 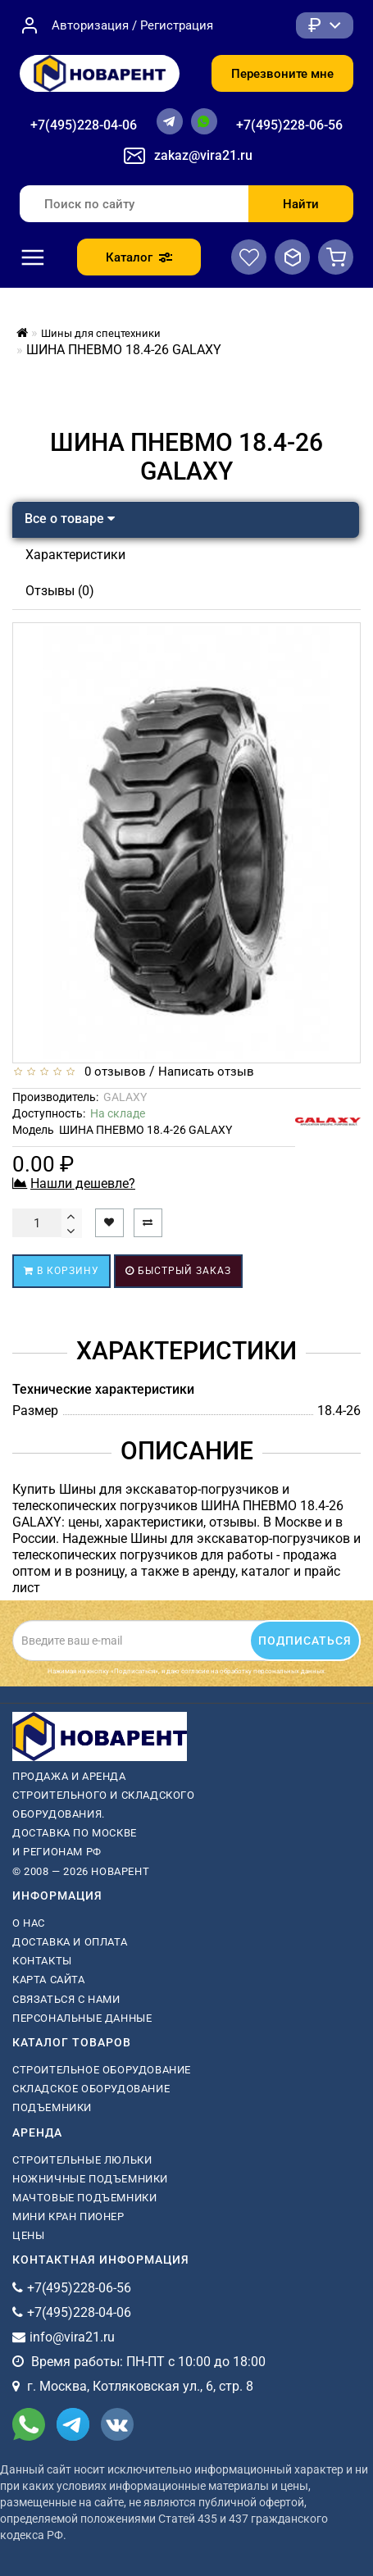 What do you see at coordinates (101, 2070) in the screenshot?
I see `Строительное оборудование` at bounding box center [101, 2070].